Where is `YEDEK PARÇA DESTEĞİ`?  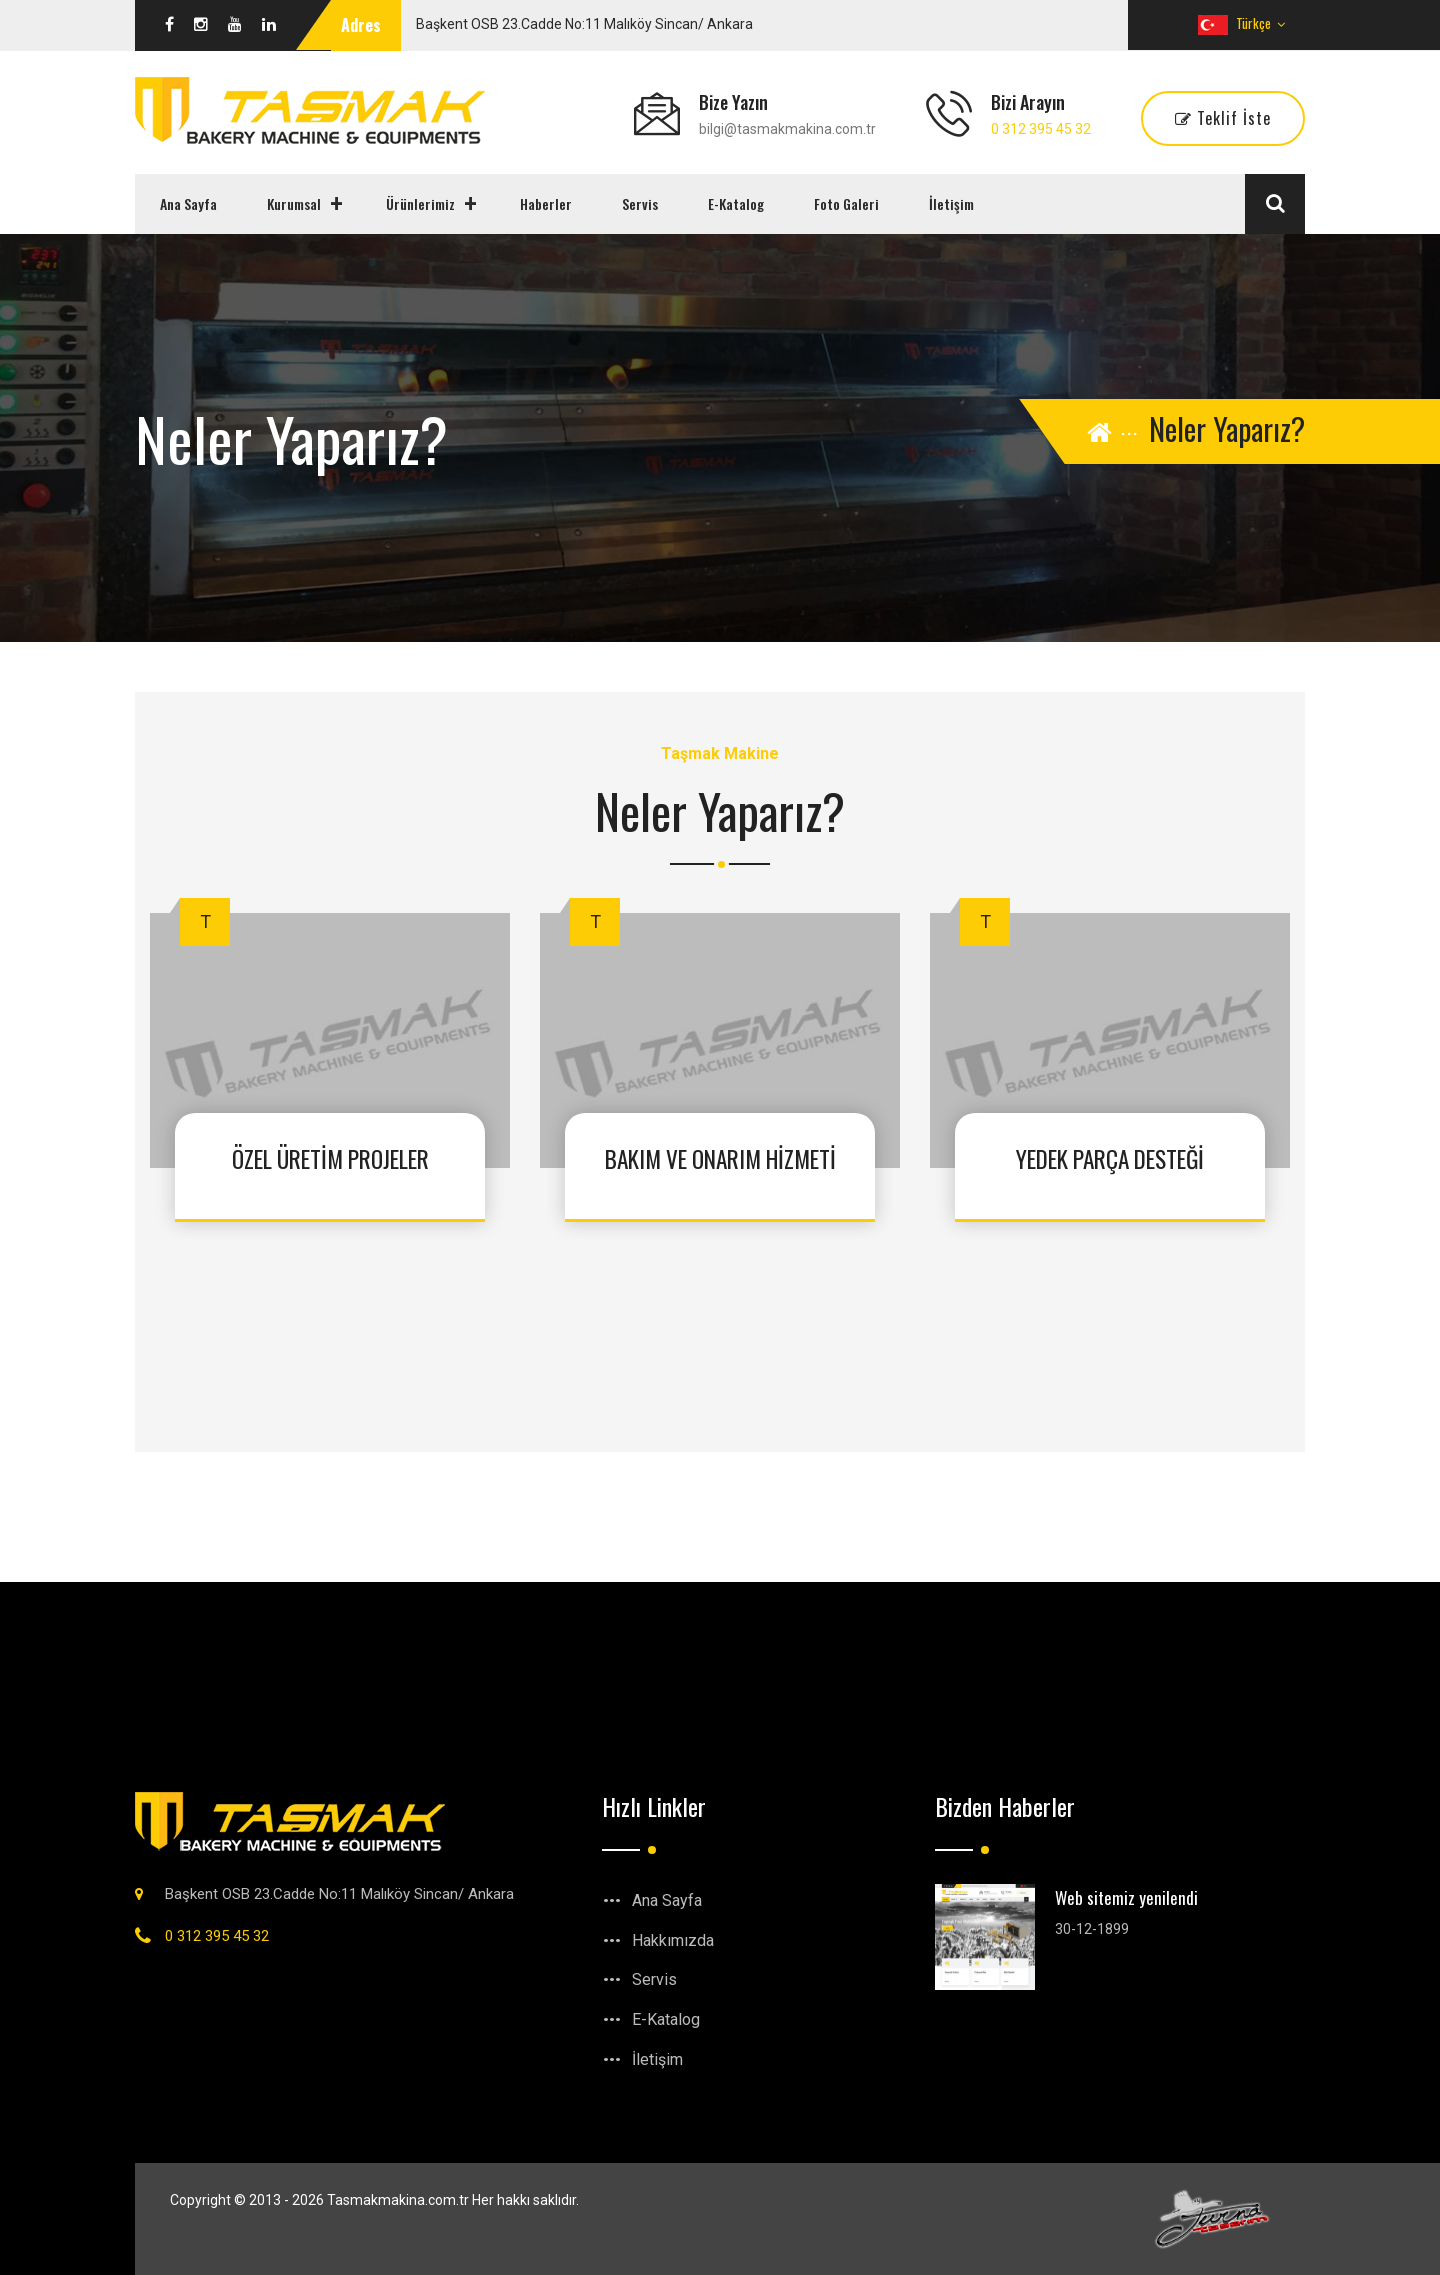
YEDEK PARÇA DESTEĞİ is located at coordinates (1110, 1158).